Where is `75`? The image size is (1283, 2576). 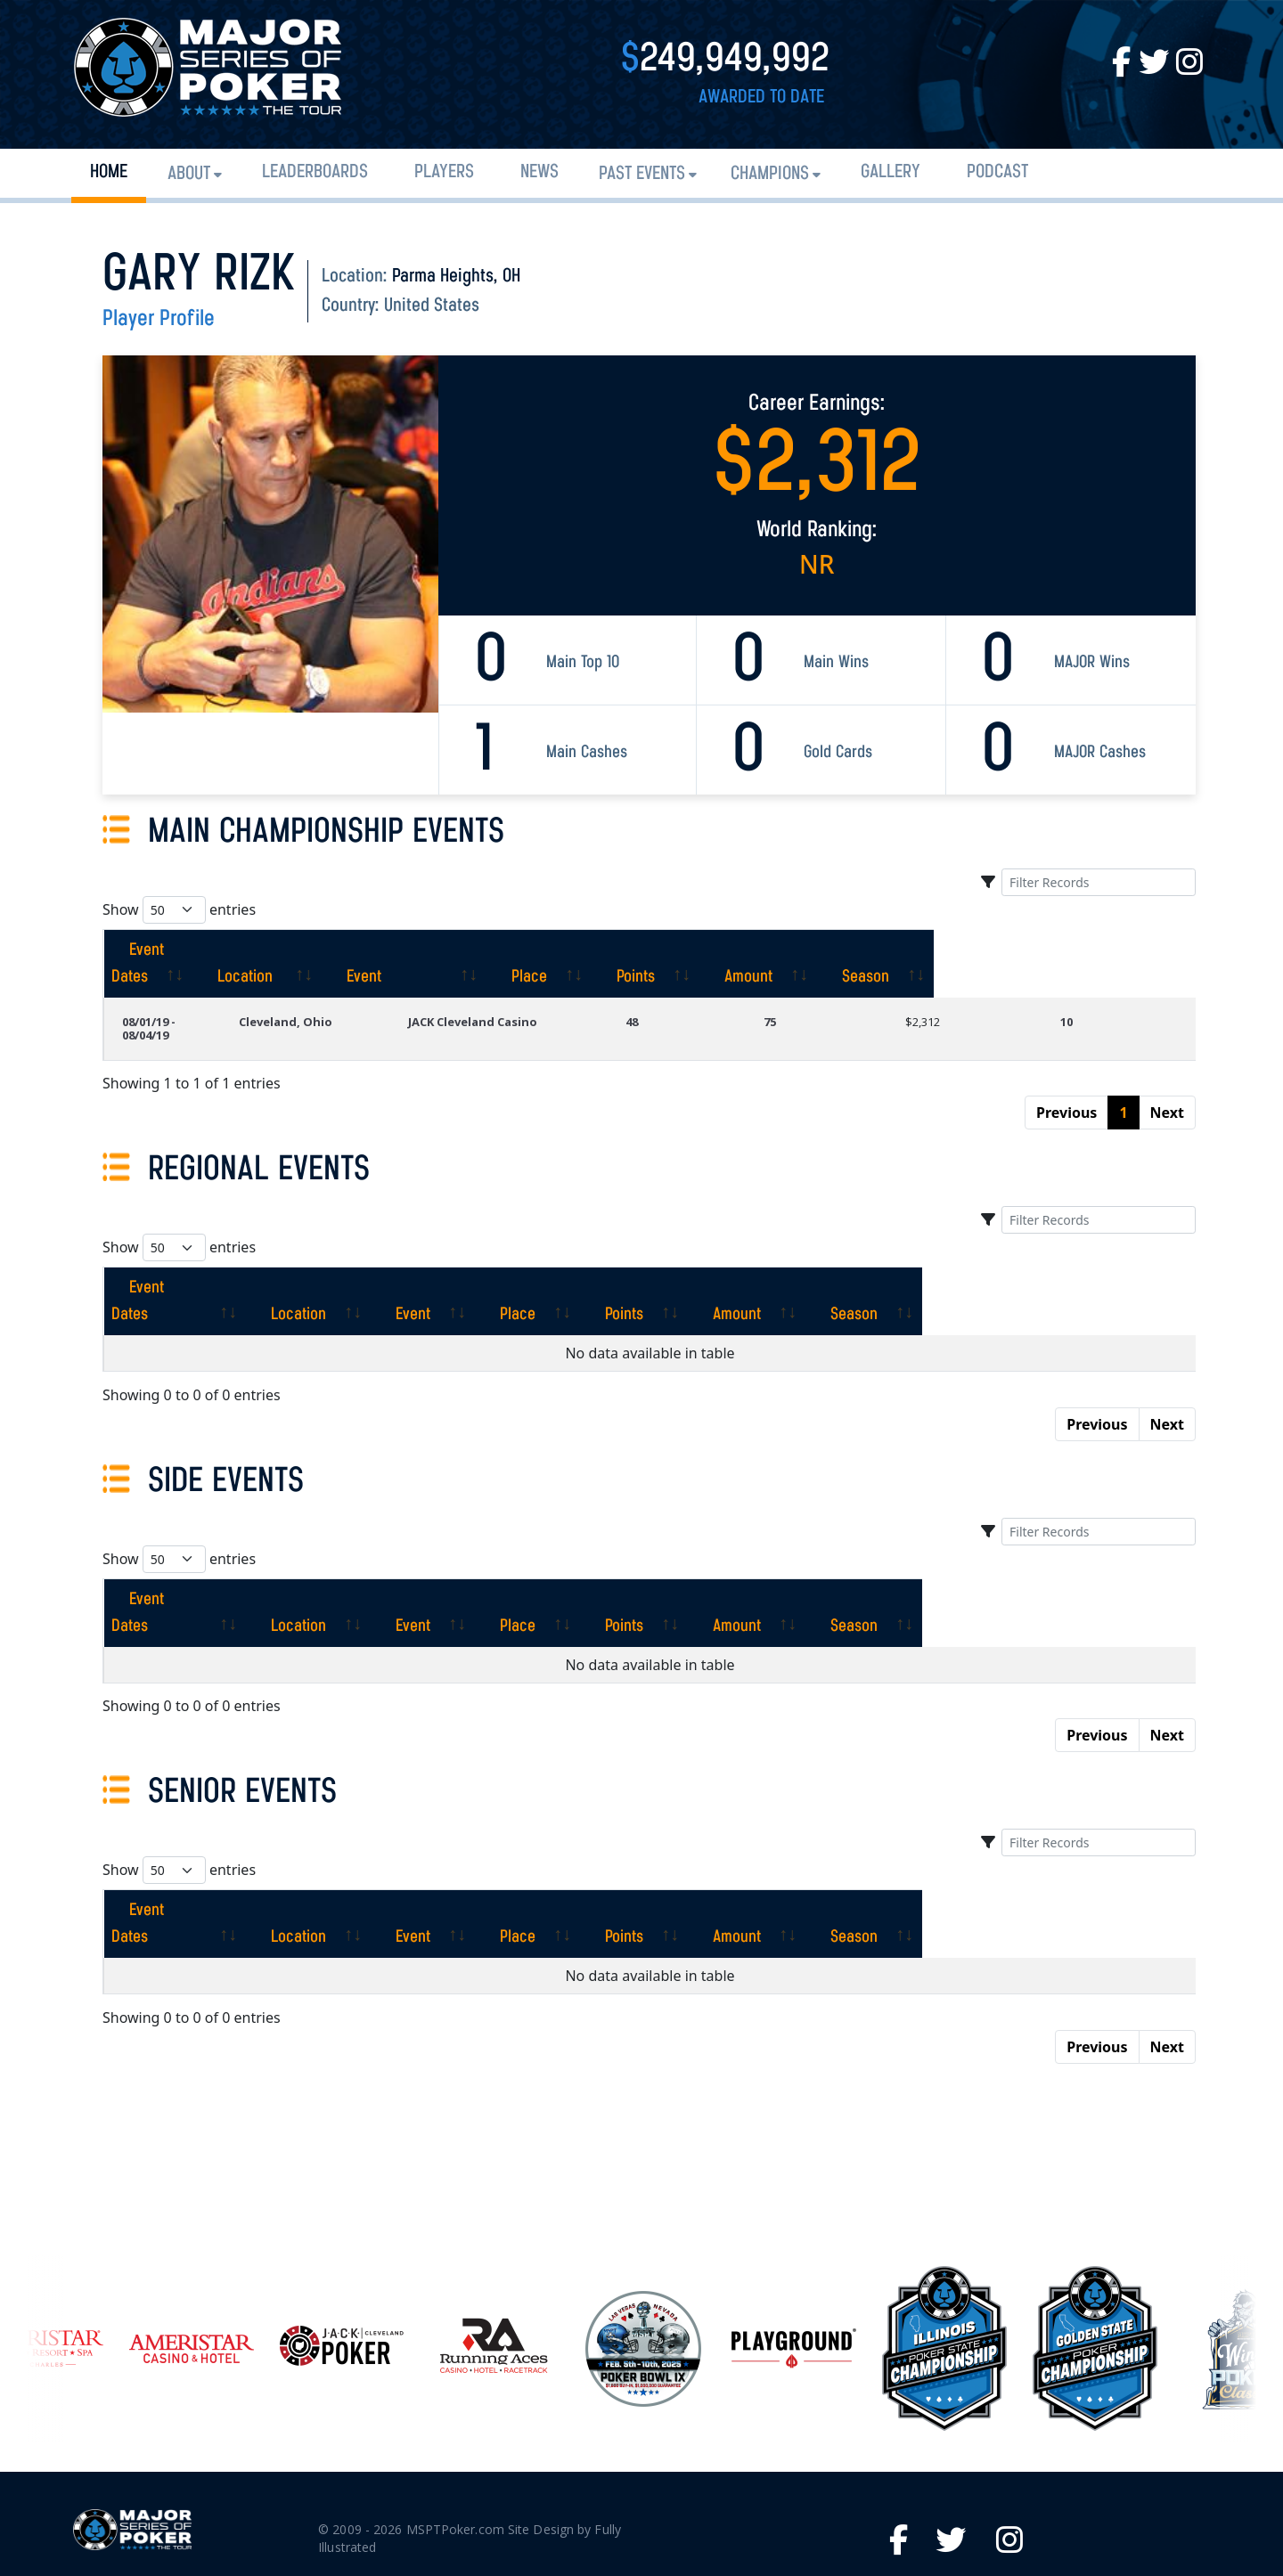 75 is located at coordinates (828, 995).